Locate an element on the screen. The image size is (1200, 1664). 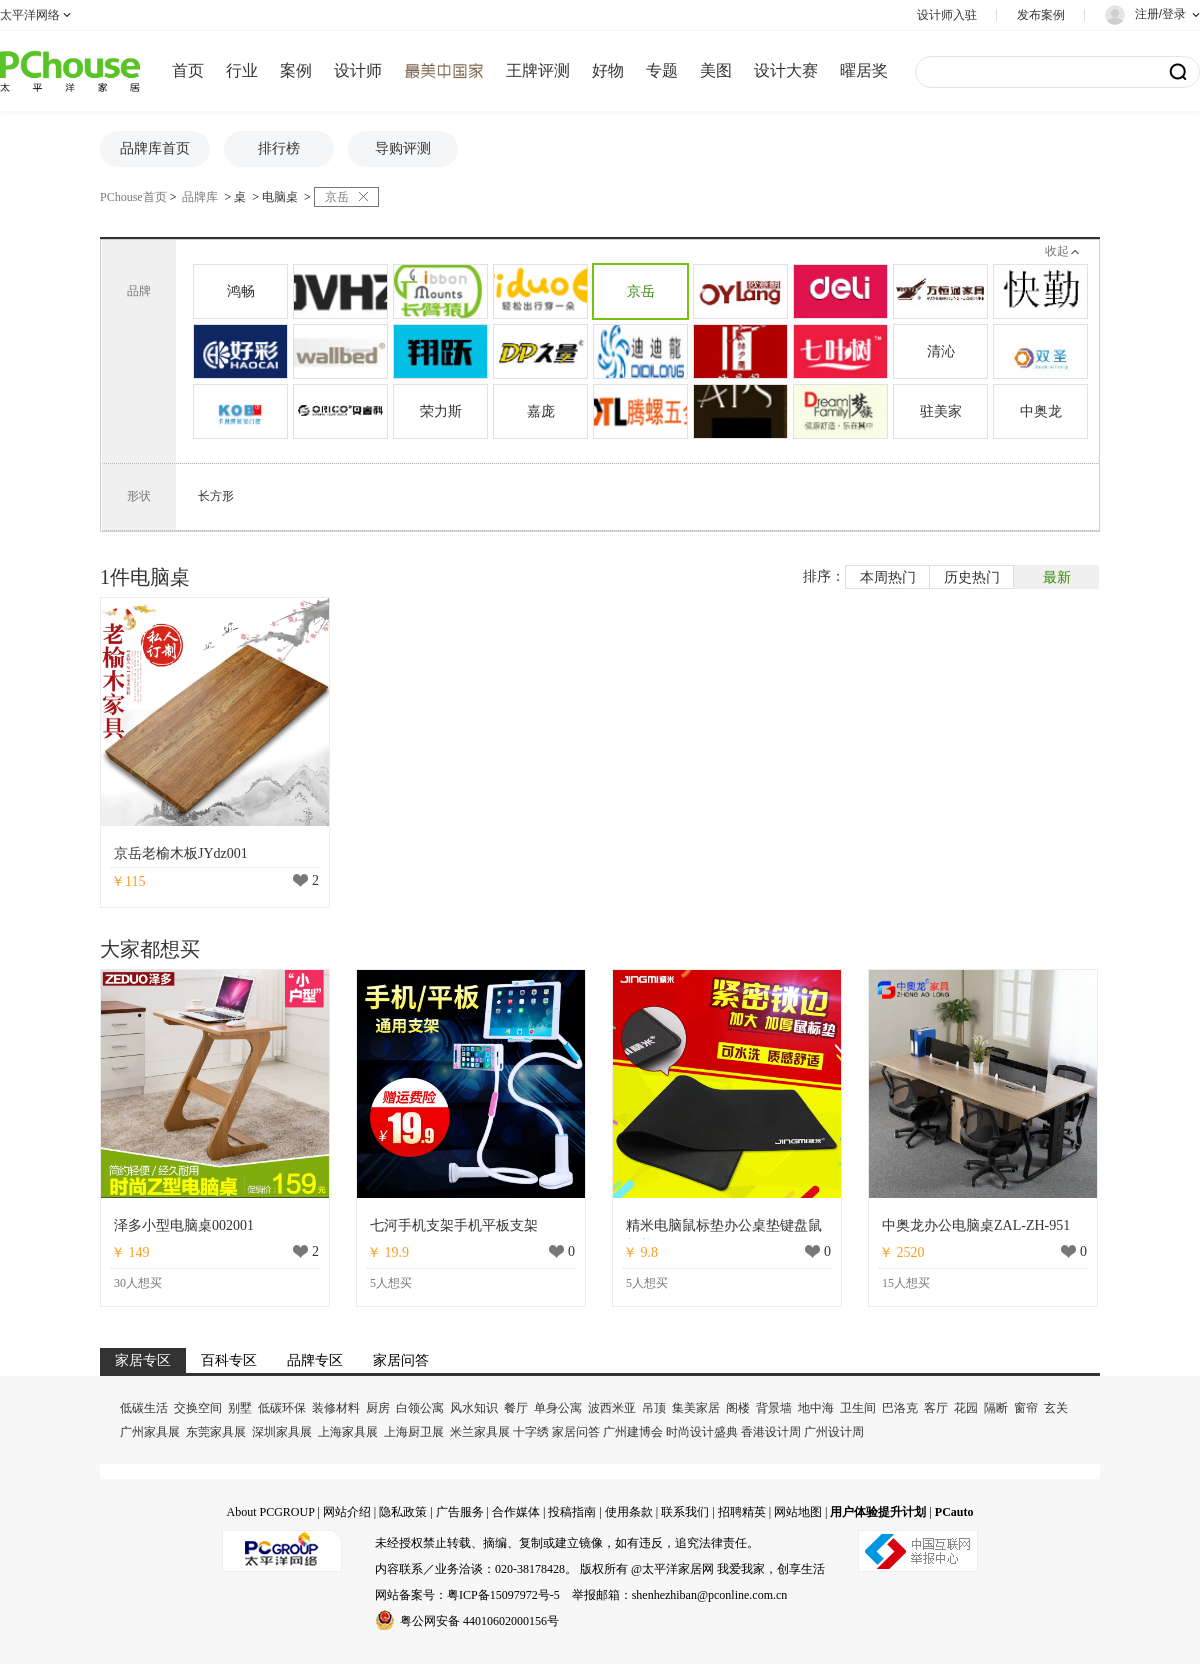
时尚设计盛典 is located at coordinates (702, 1432).